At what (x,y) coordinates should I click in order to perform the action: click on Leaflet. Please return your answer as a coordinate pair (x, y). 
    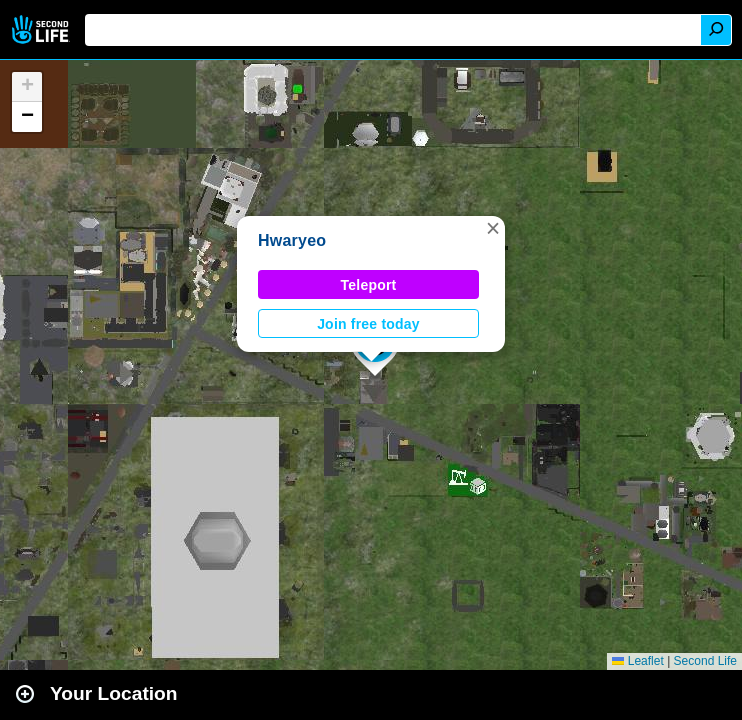
    Looking at the image, I should click on (637, 661).